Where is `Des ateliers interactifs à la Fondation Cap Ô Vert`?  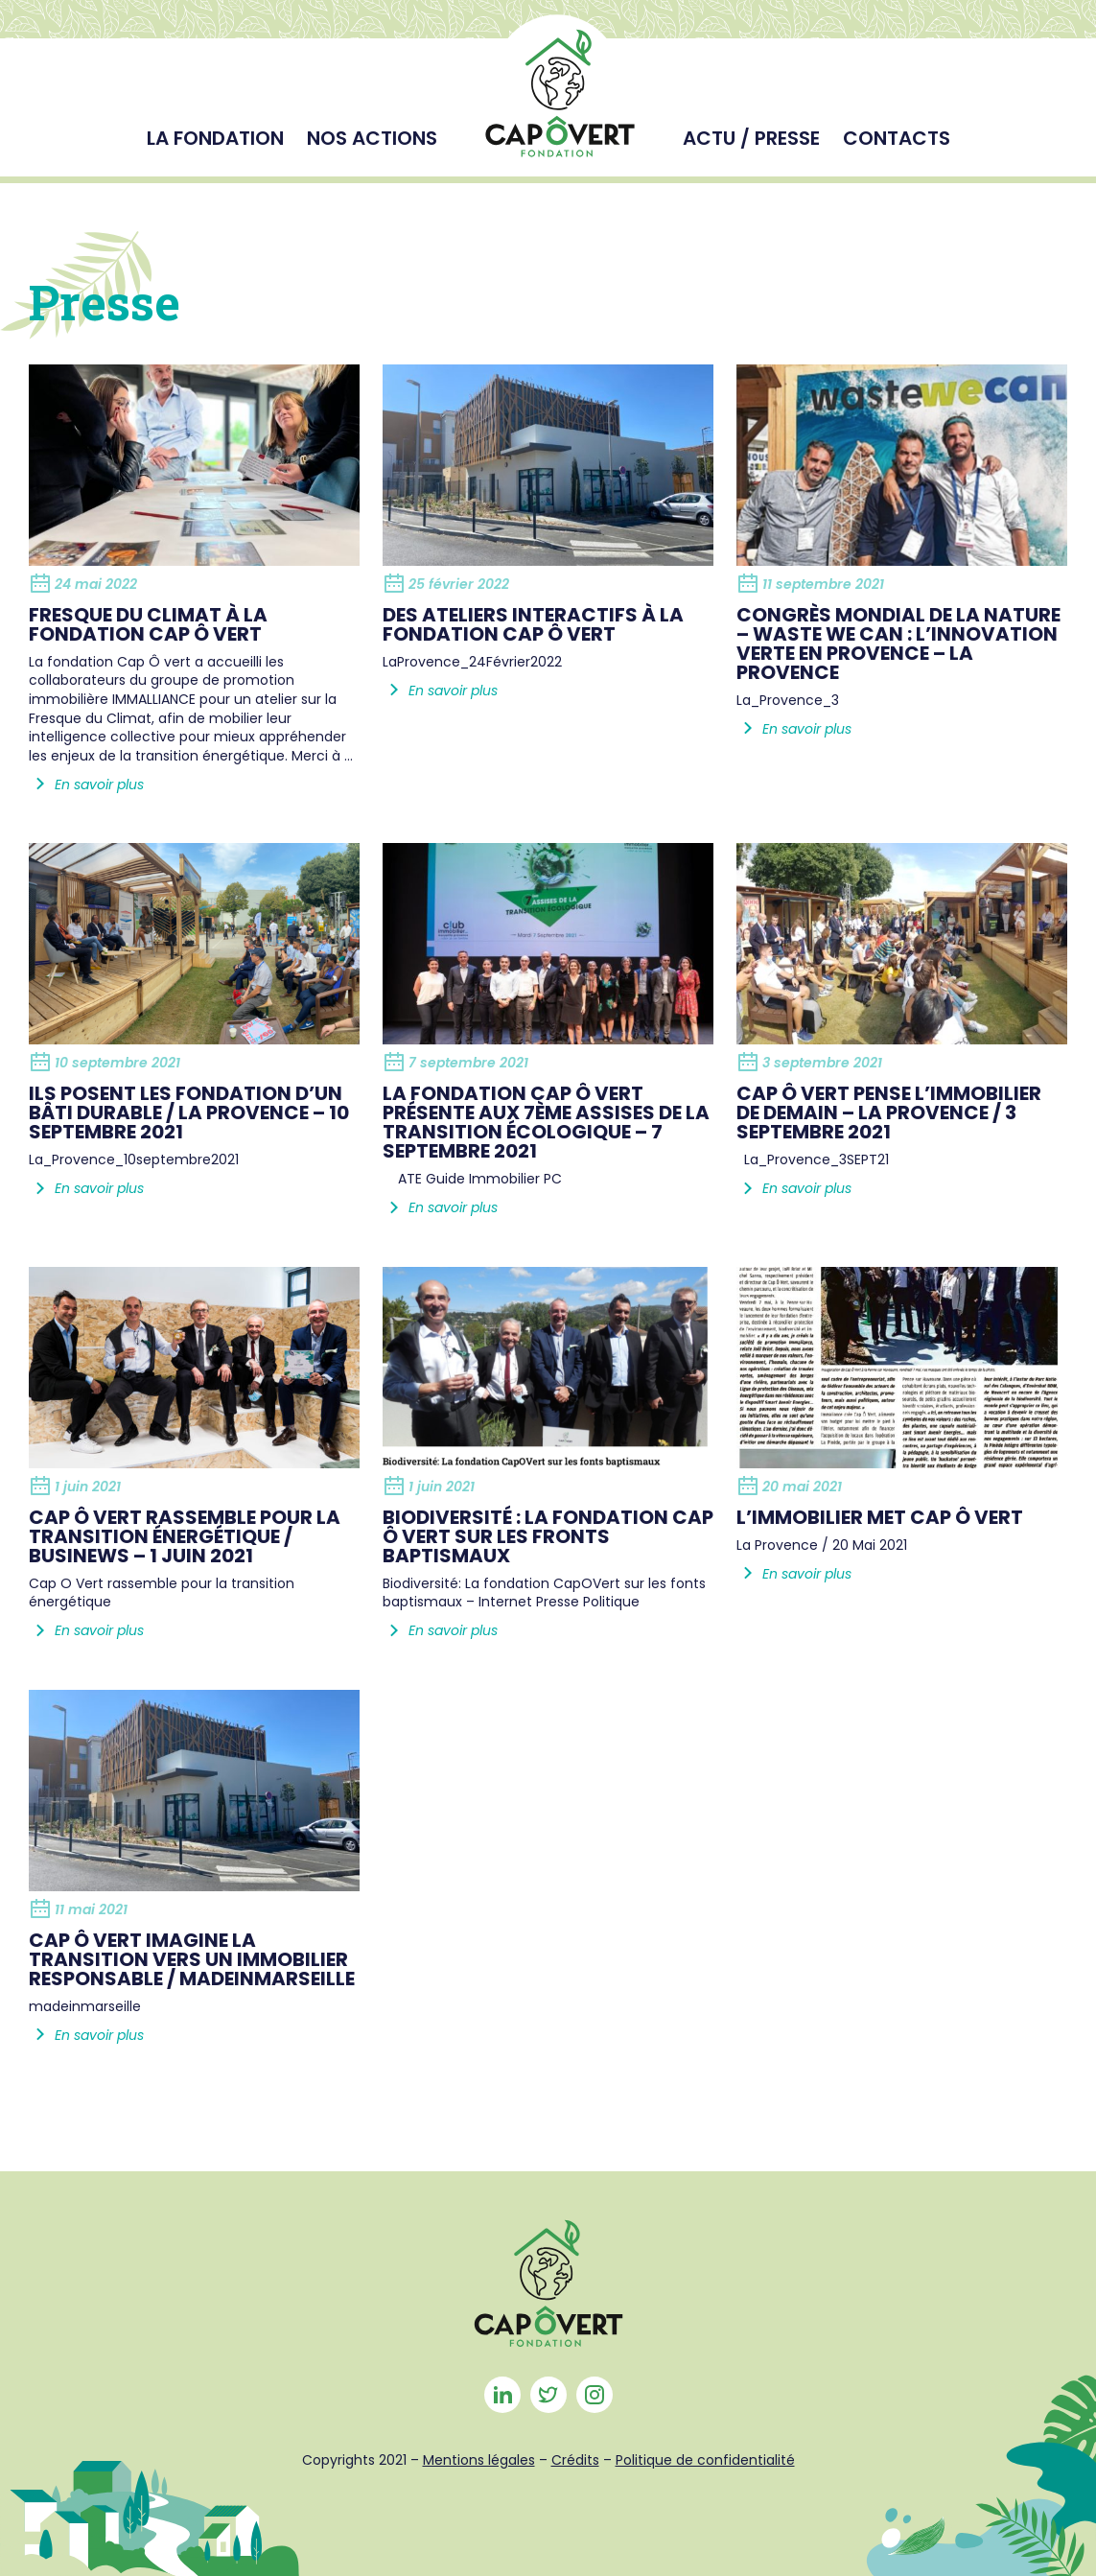
Des ateliers interactifs à la Fondation Cap Ô Vert is located at coordinates (533, 624).